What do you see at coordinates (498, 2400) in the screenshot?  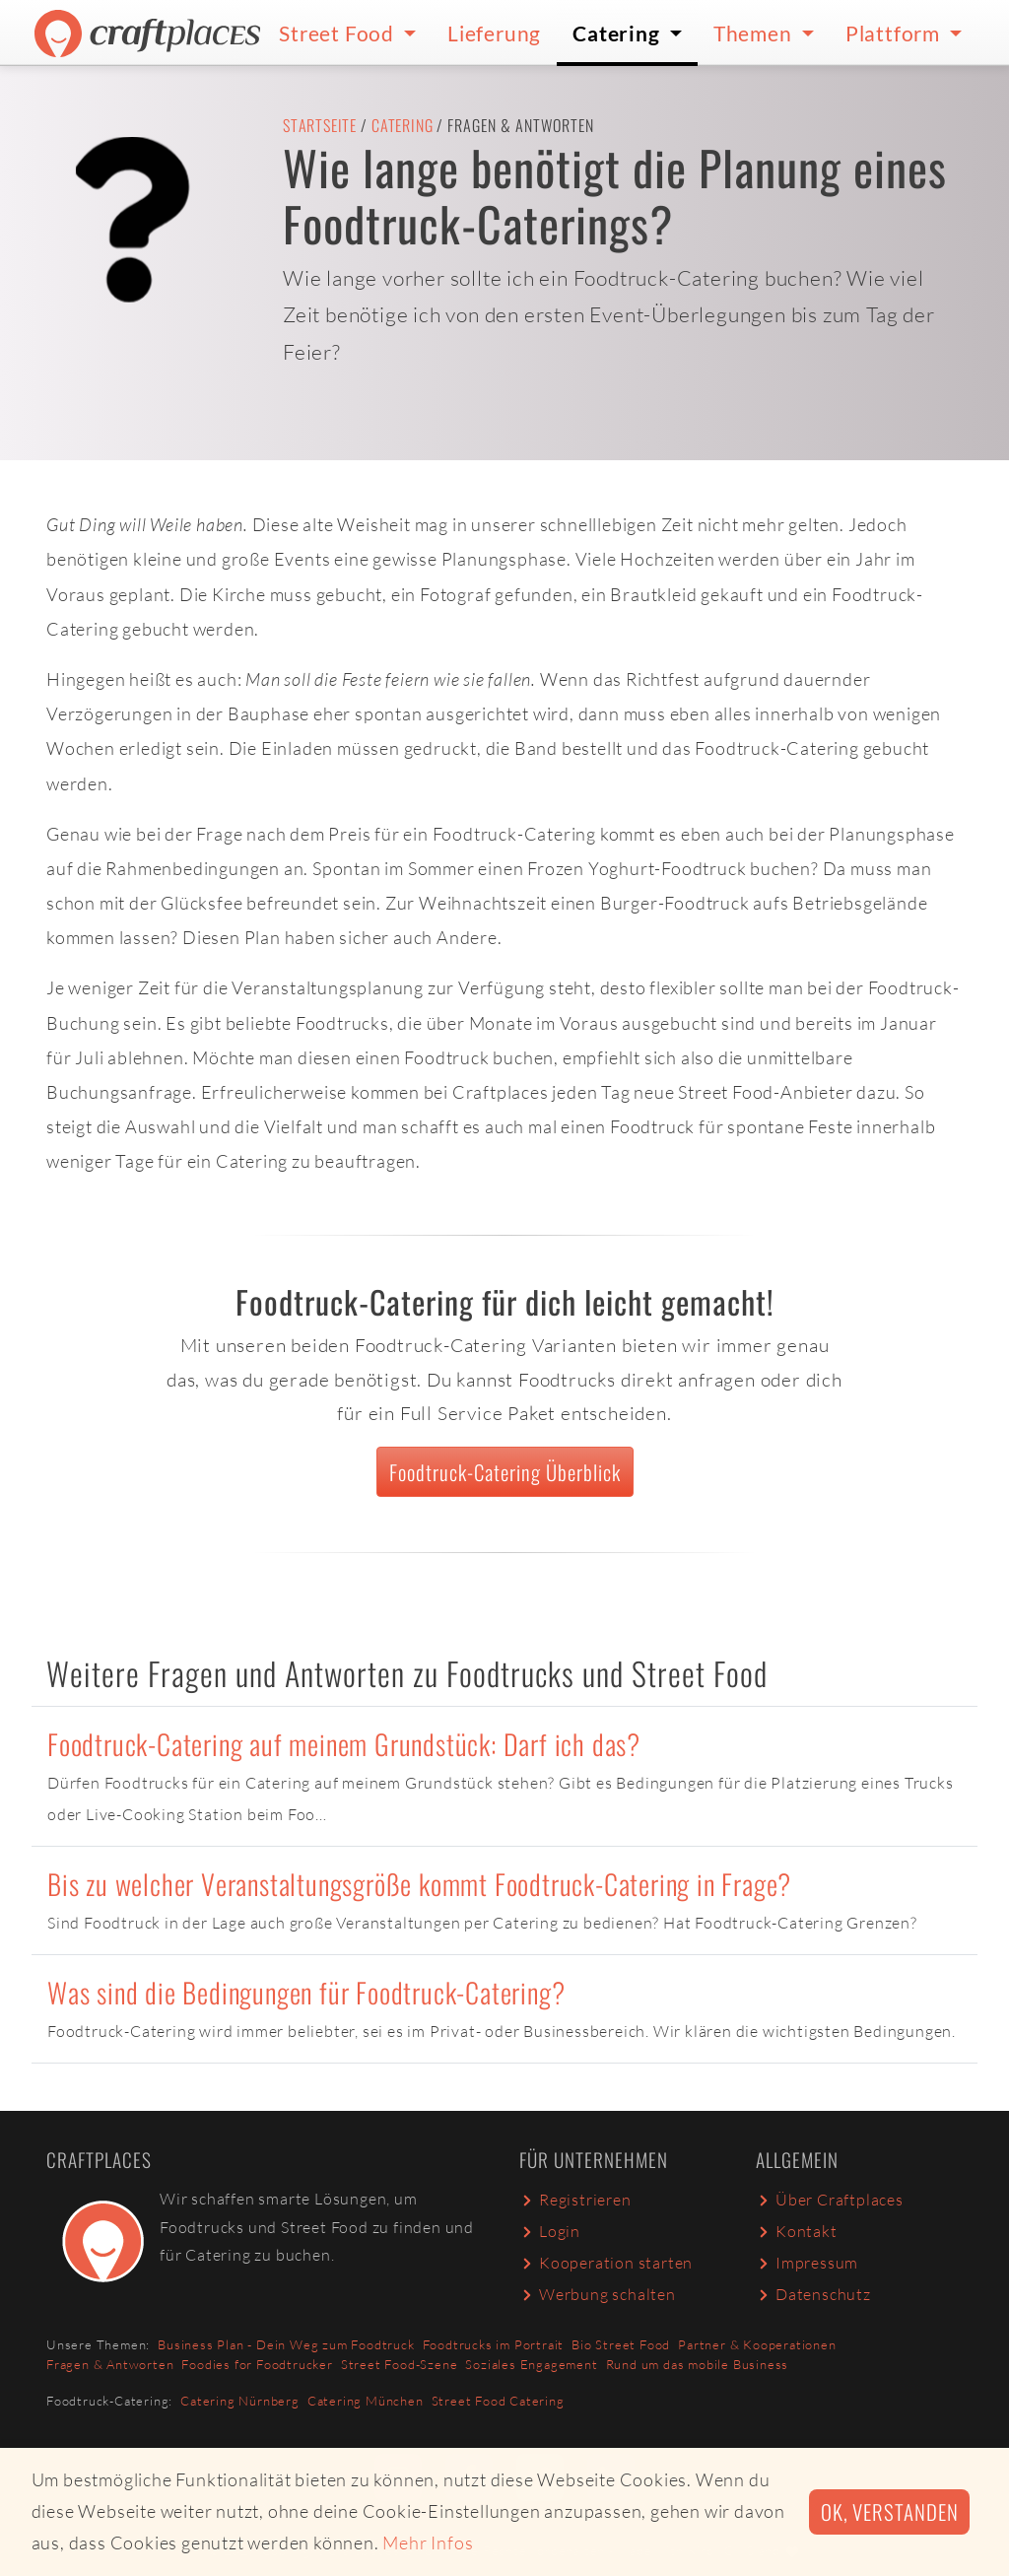 I see `Street Food Catering` at bounding box center [498, 2400].